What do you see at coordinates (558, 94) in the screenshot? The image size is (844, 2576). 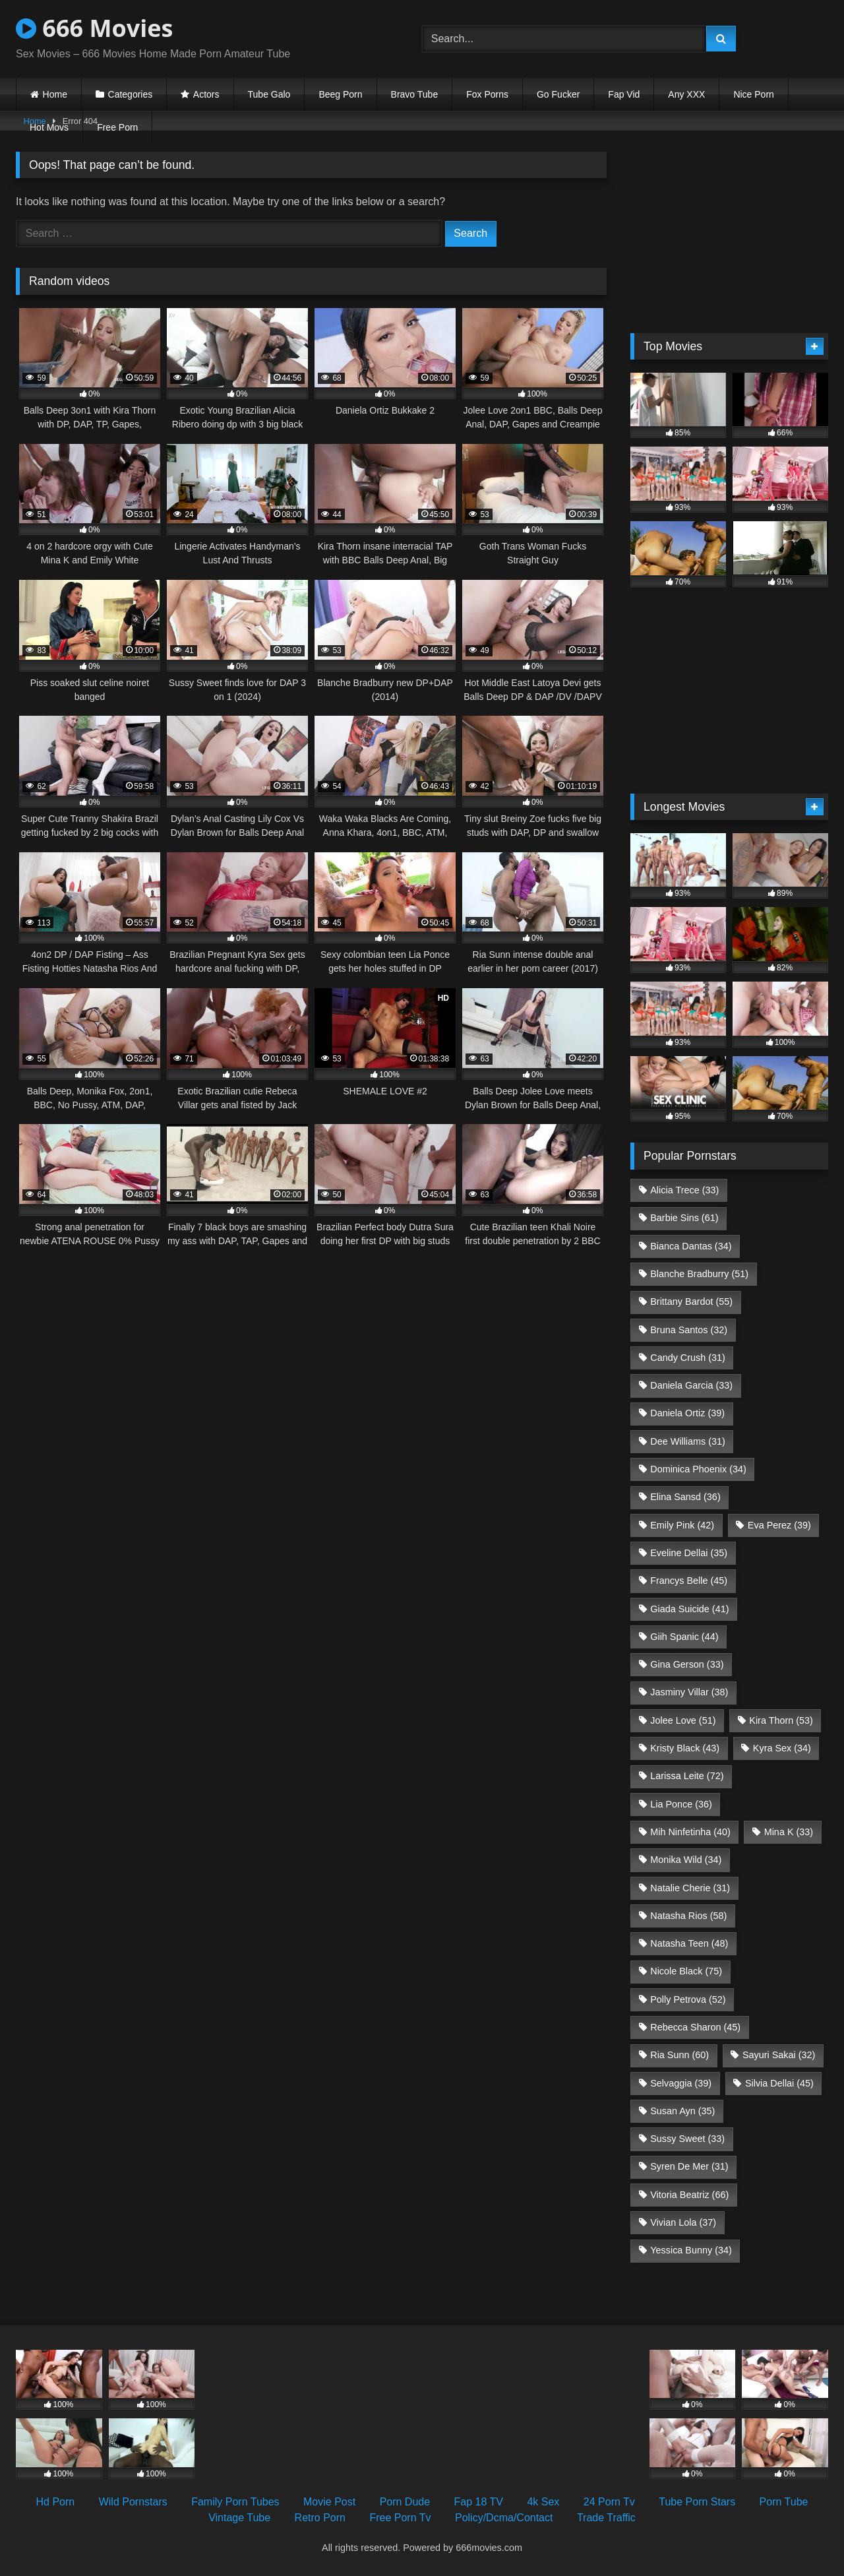 I see `Go Fucker` at bounding box center [558, 94].